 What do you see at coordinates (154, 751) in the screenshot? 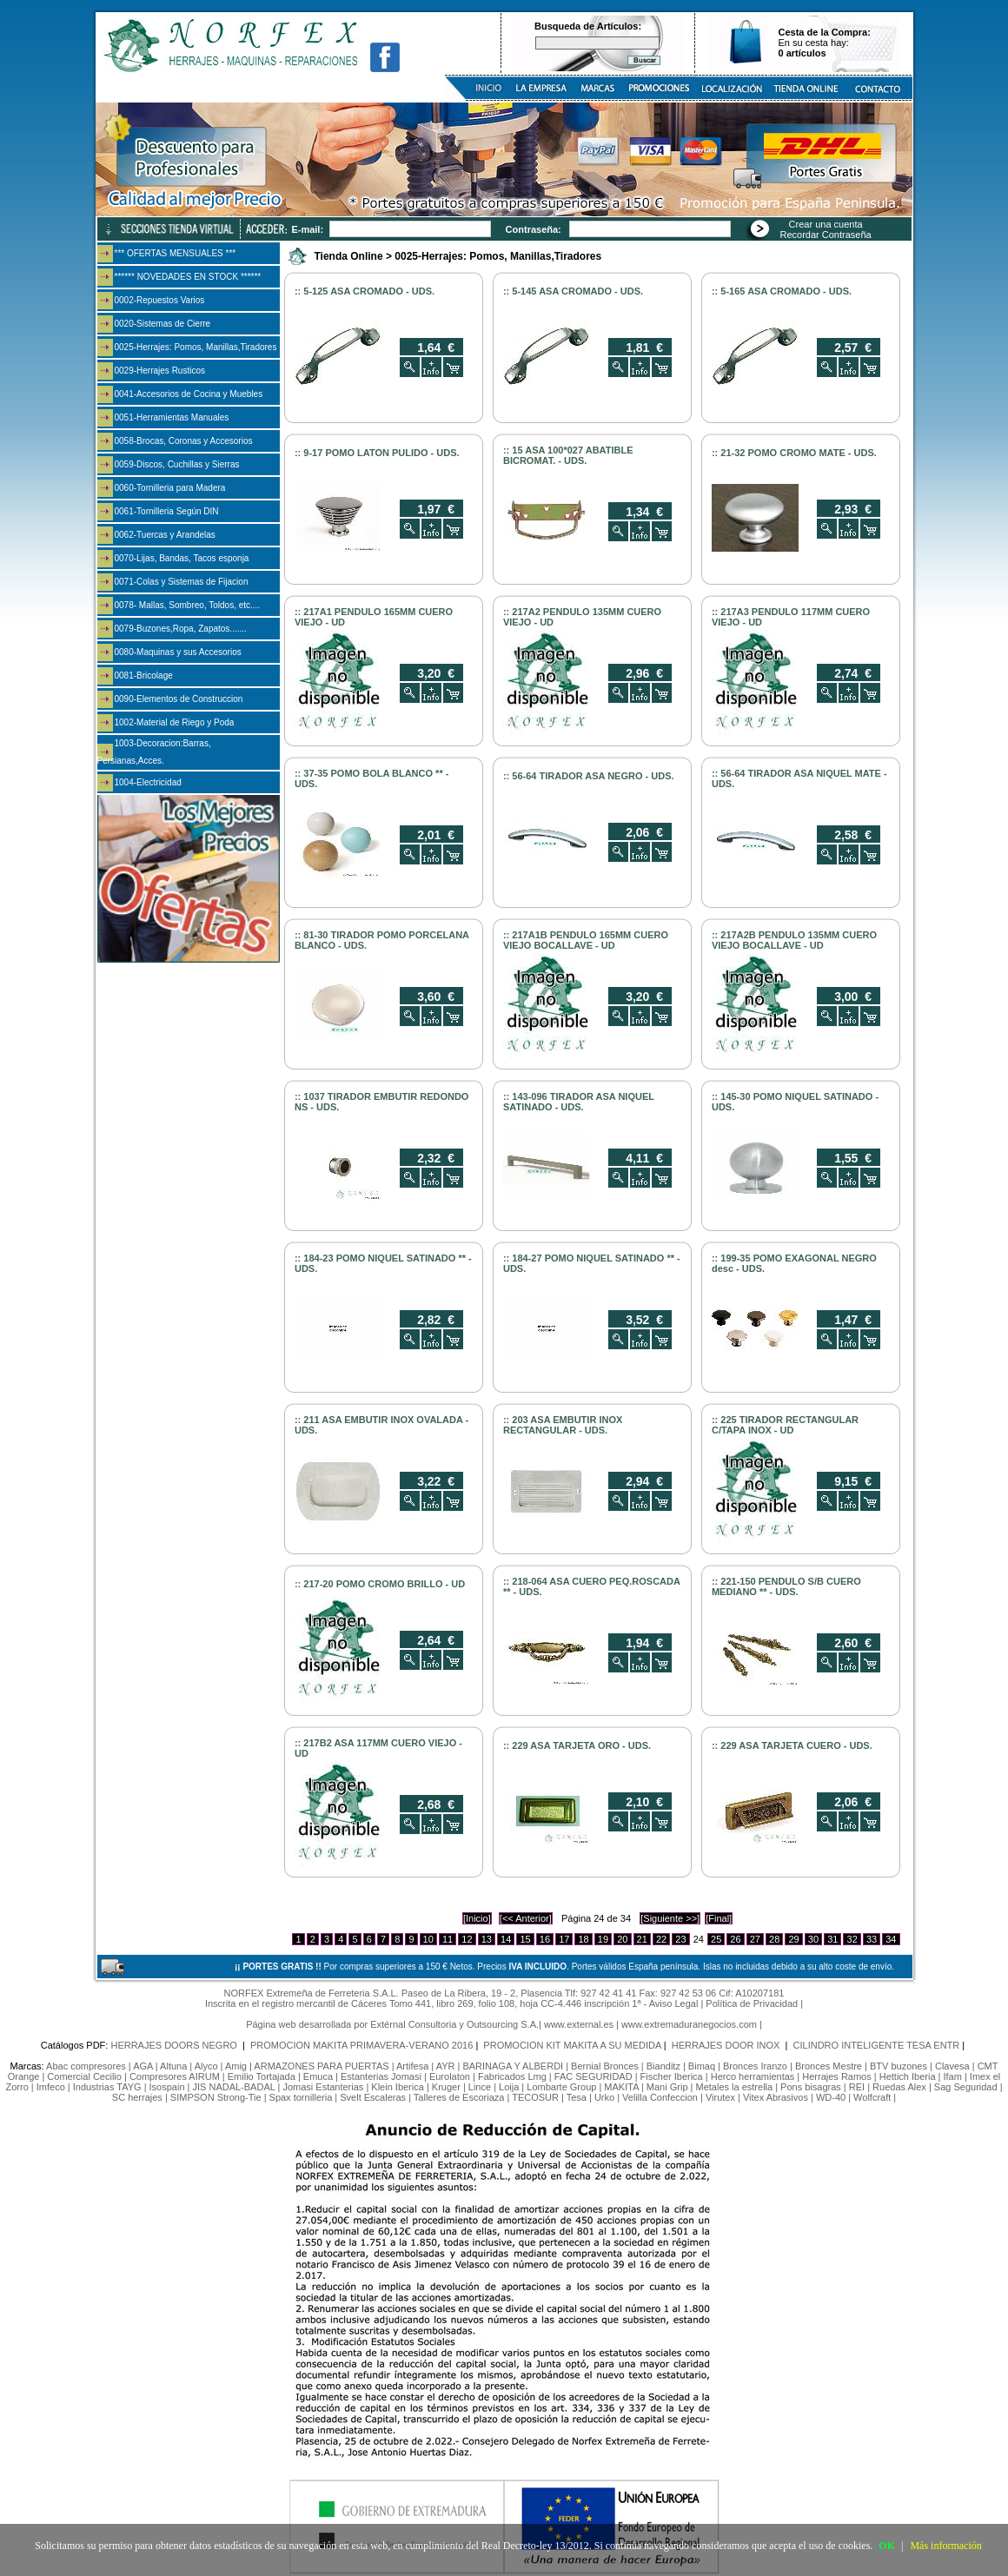
I see `1003-Decoracion:Barras, Persianas,Acces.` at bounding box center [154, 751].